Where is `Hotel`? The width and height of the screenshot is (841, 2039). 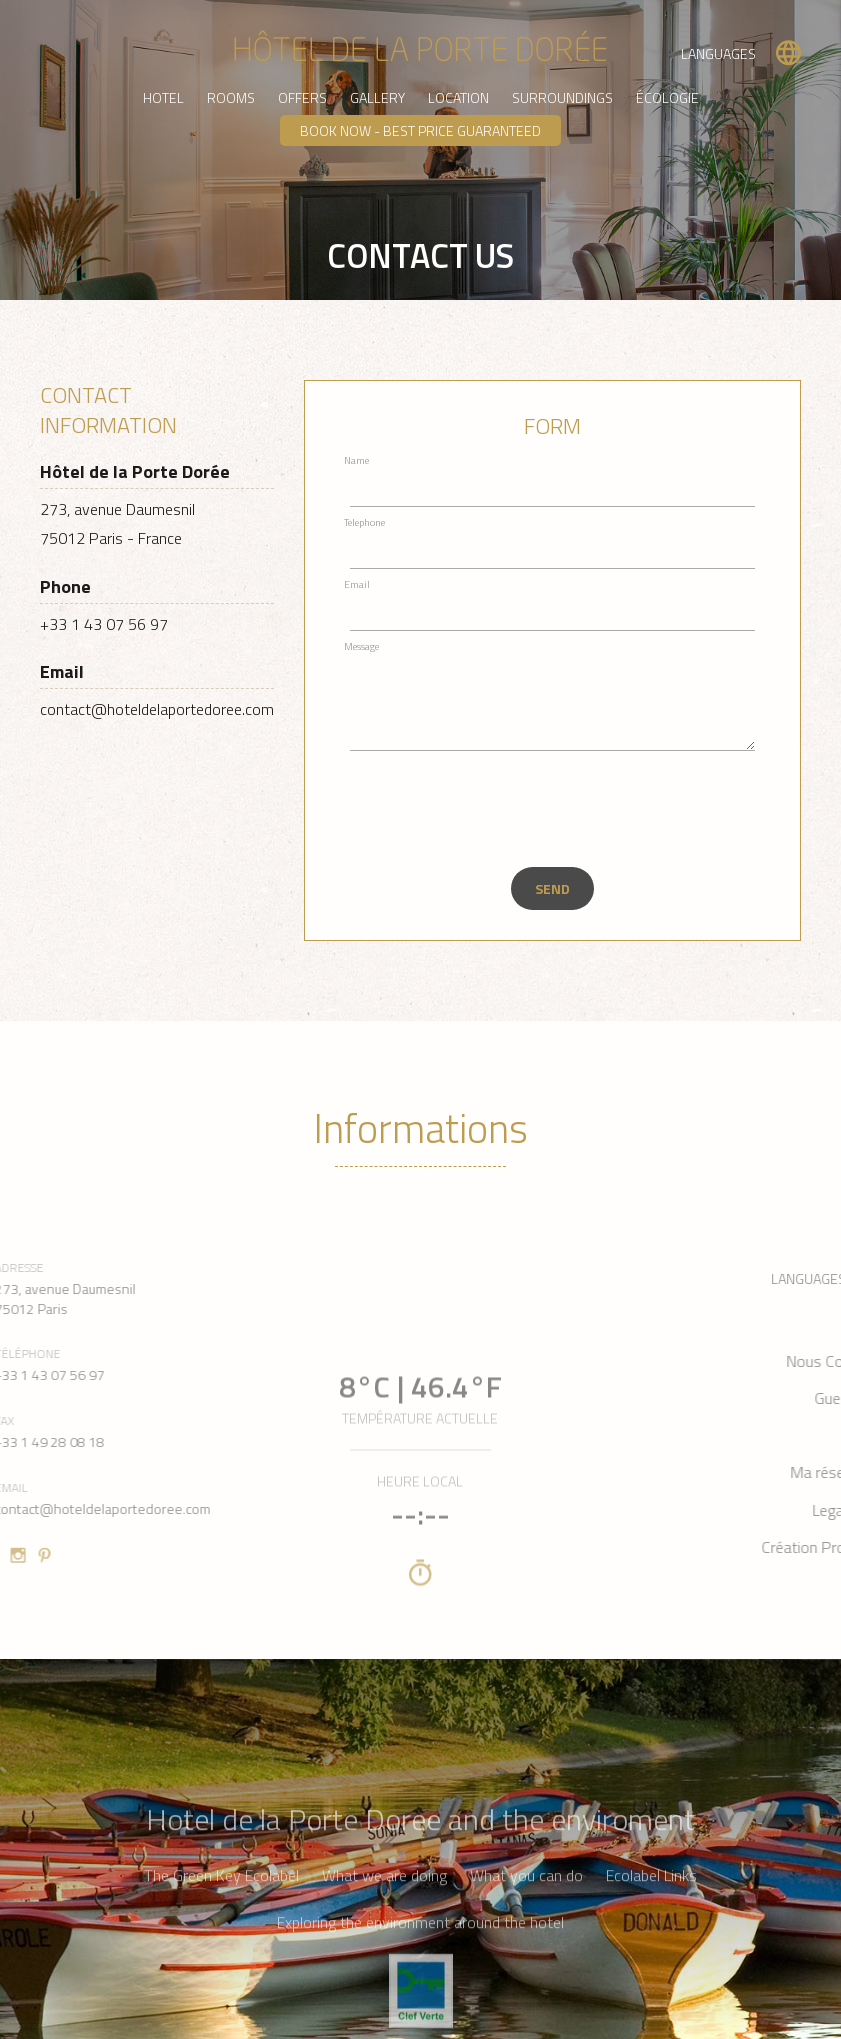
Hotel is located at coordinates (163, 97).